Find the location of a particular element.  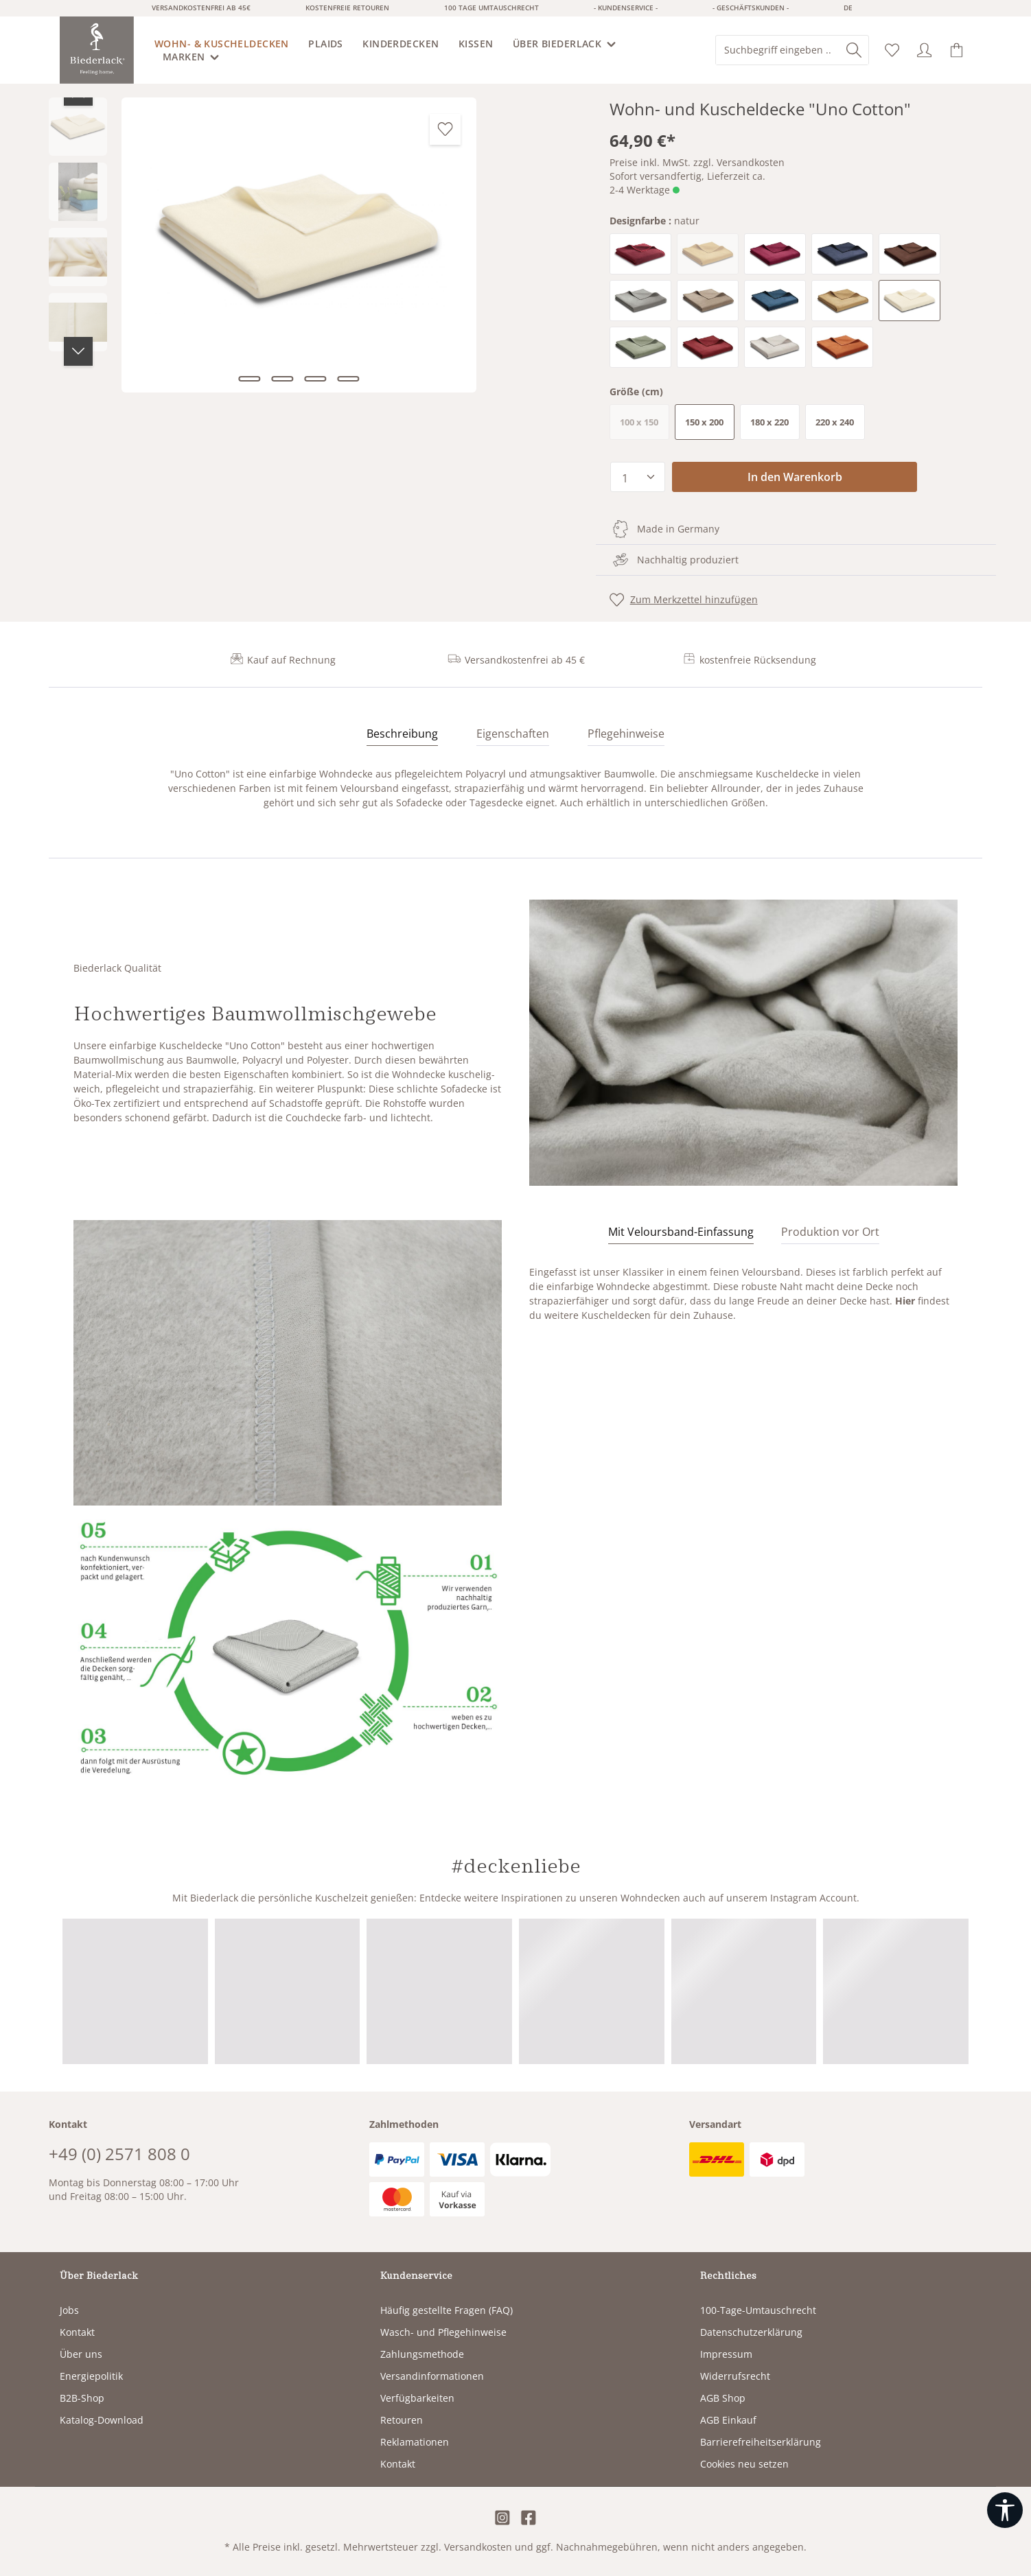

[Werkzeugleiste anzeigen] is located at coordinates (1005, 2510).